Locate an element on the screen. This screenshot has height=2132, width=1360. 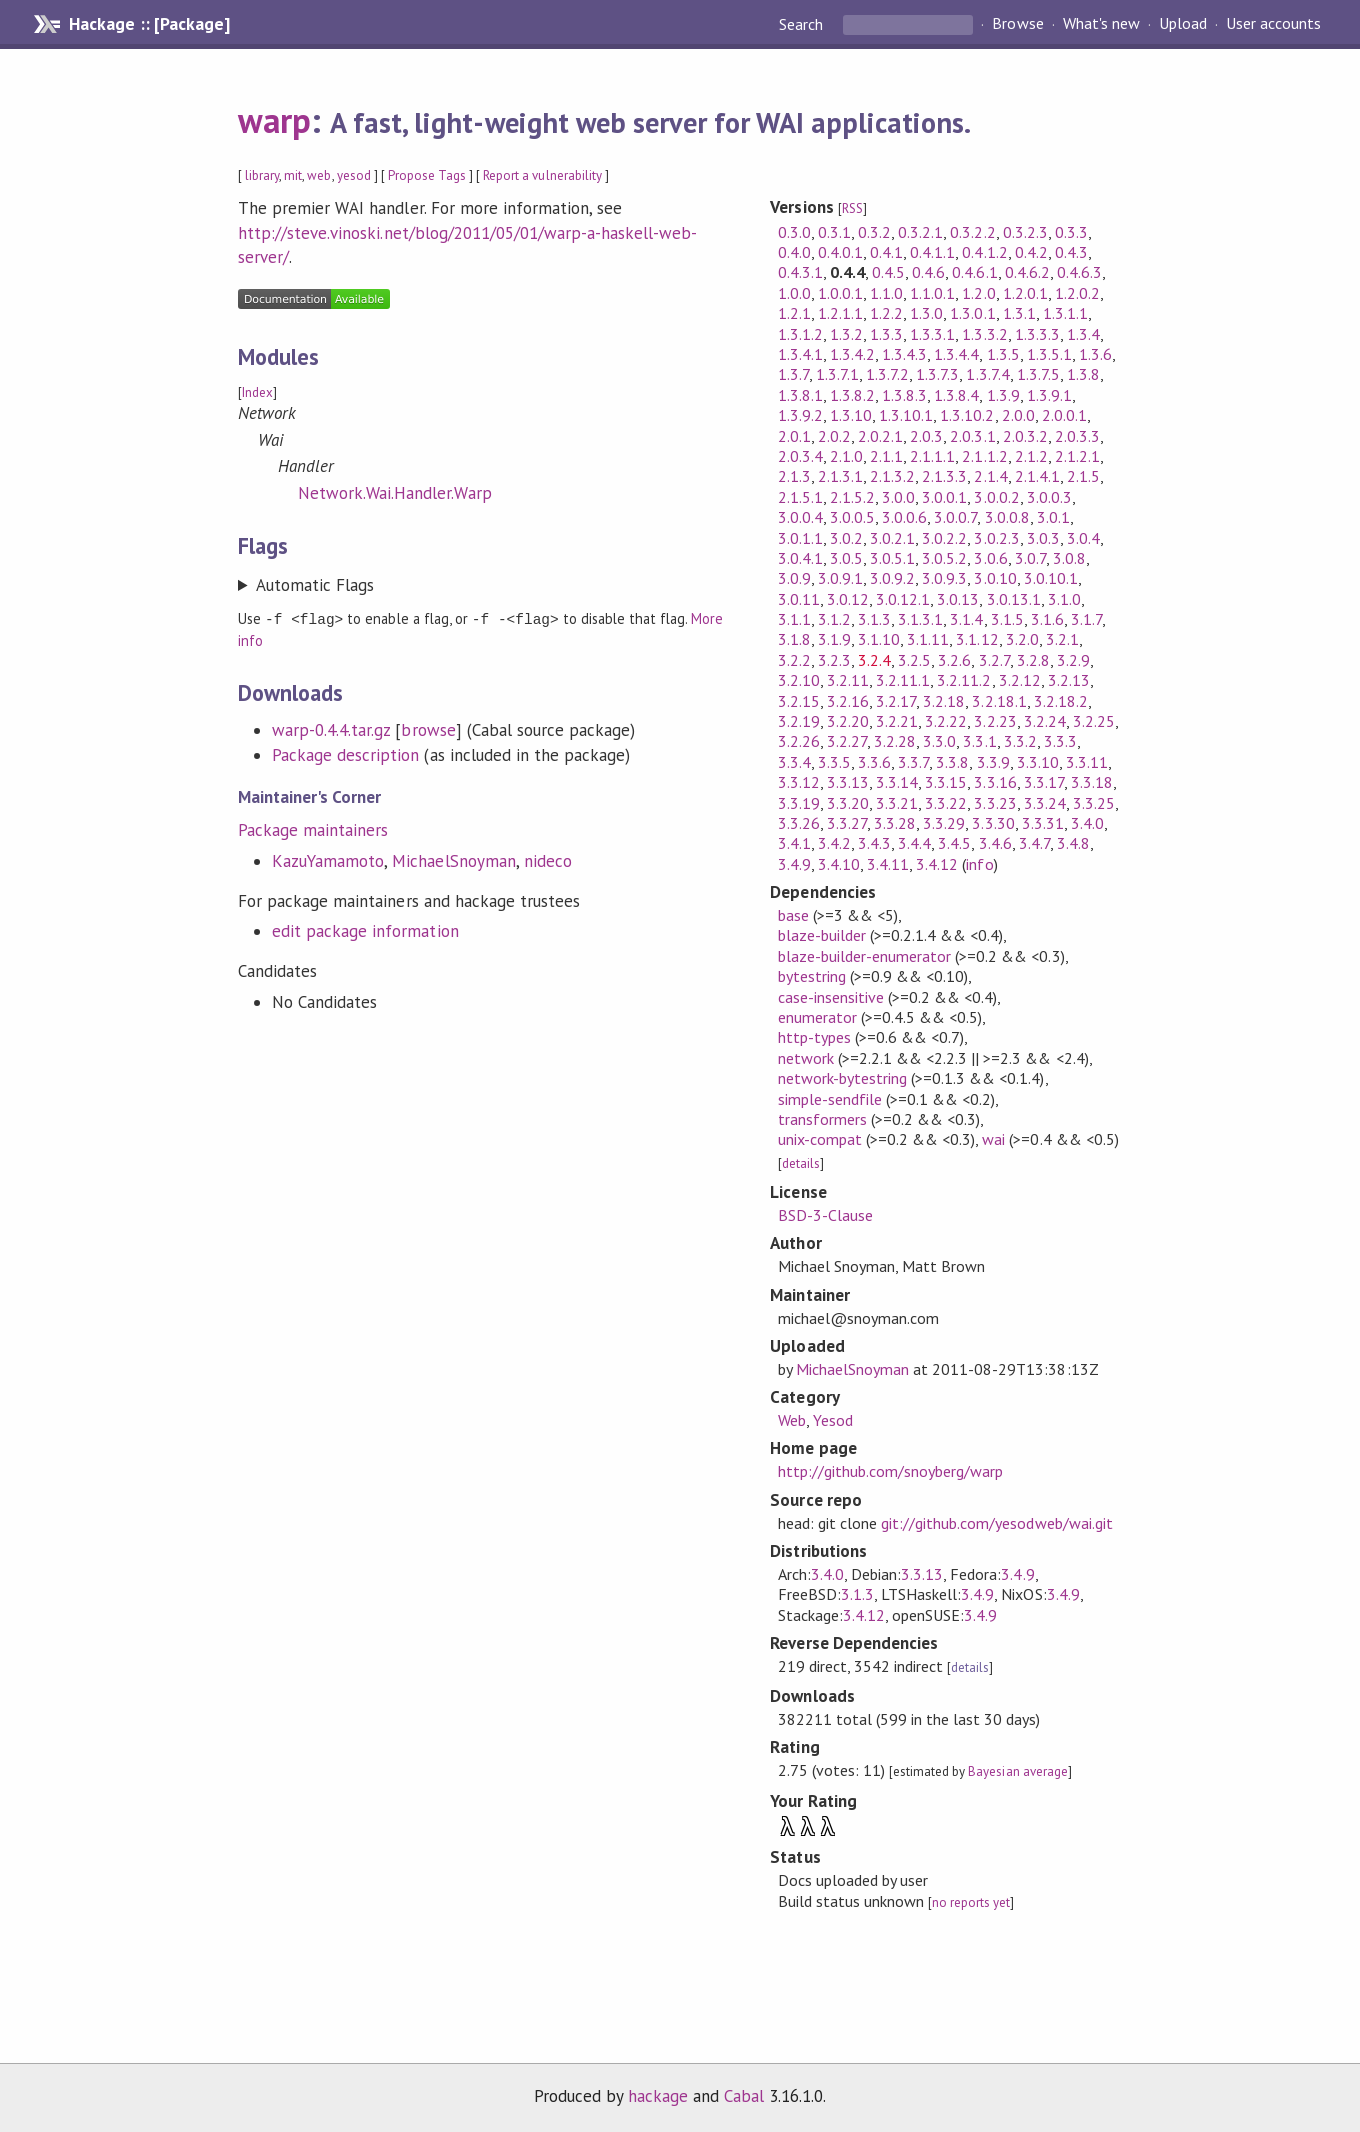
http-types is located at coordinates (814, 1037).